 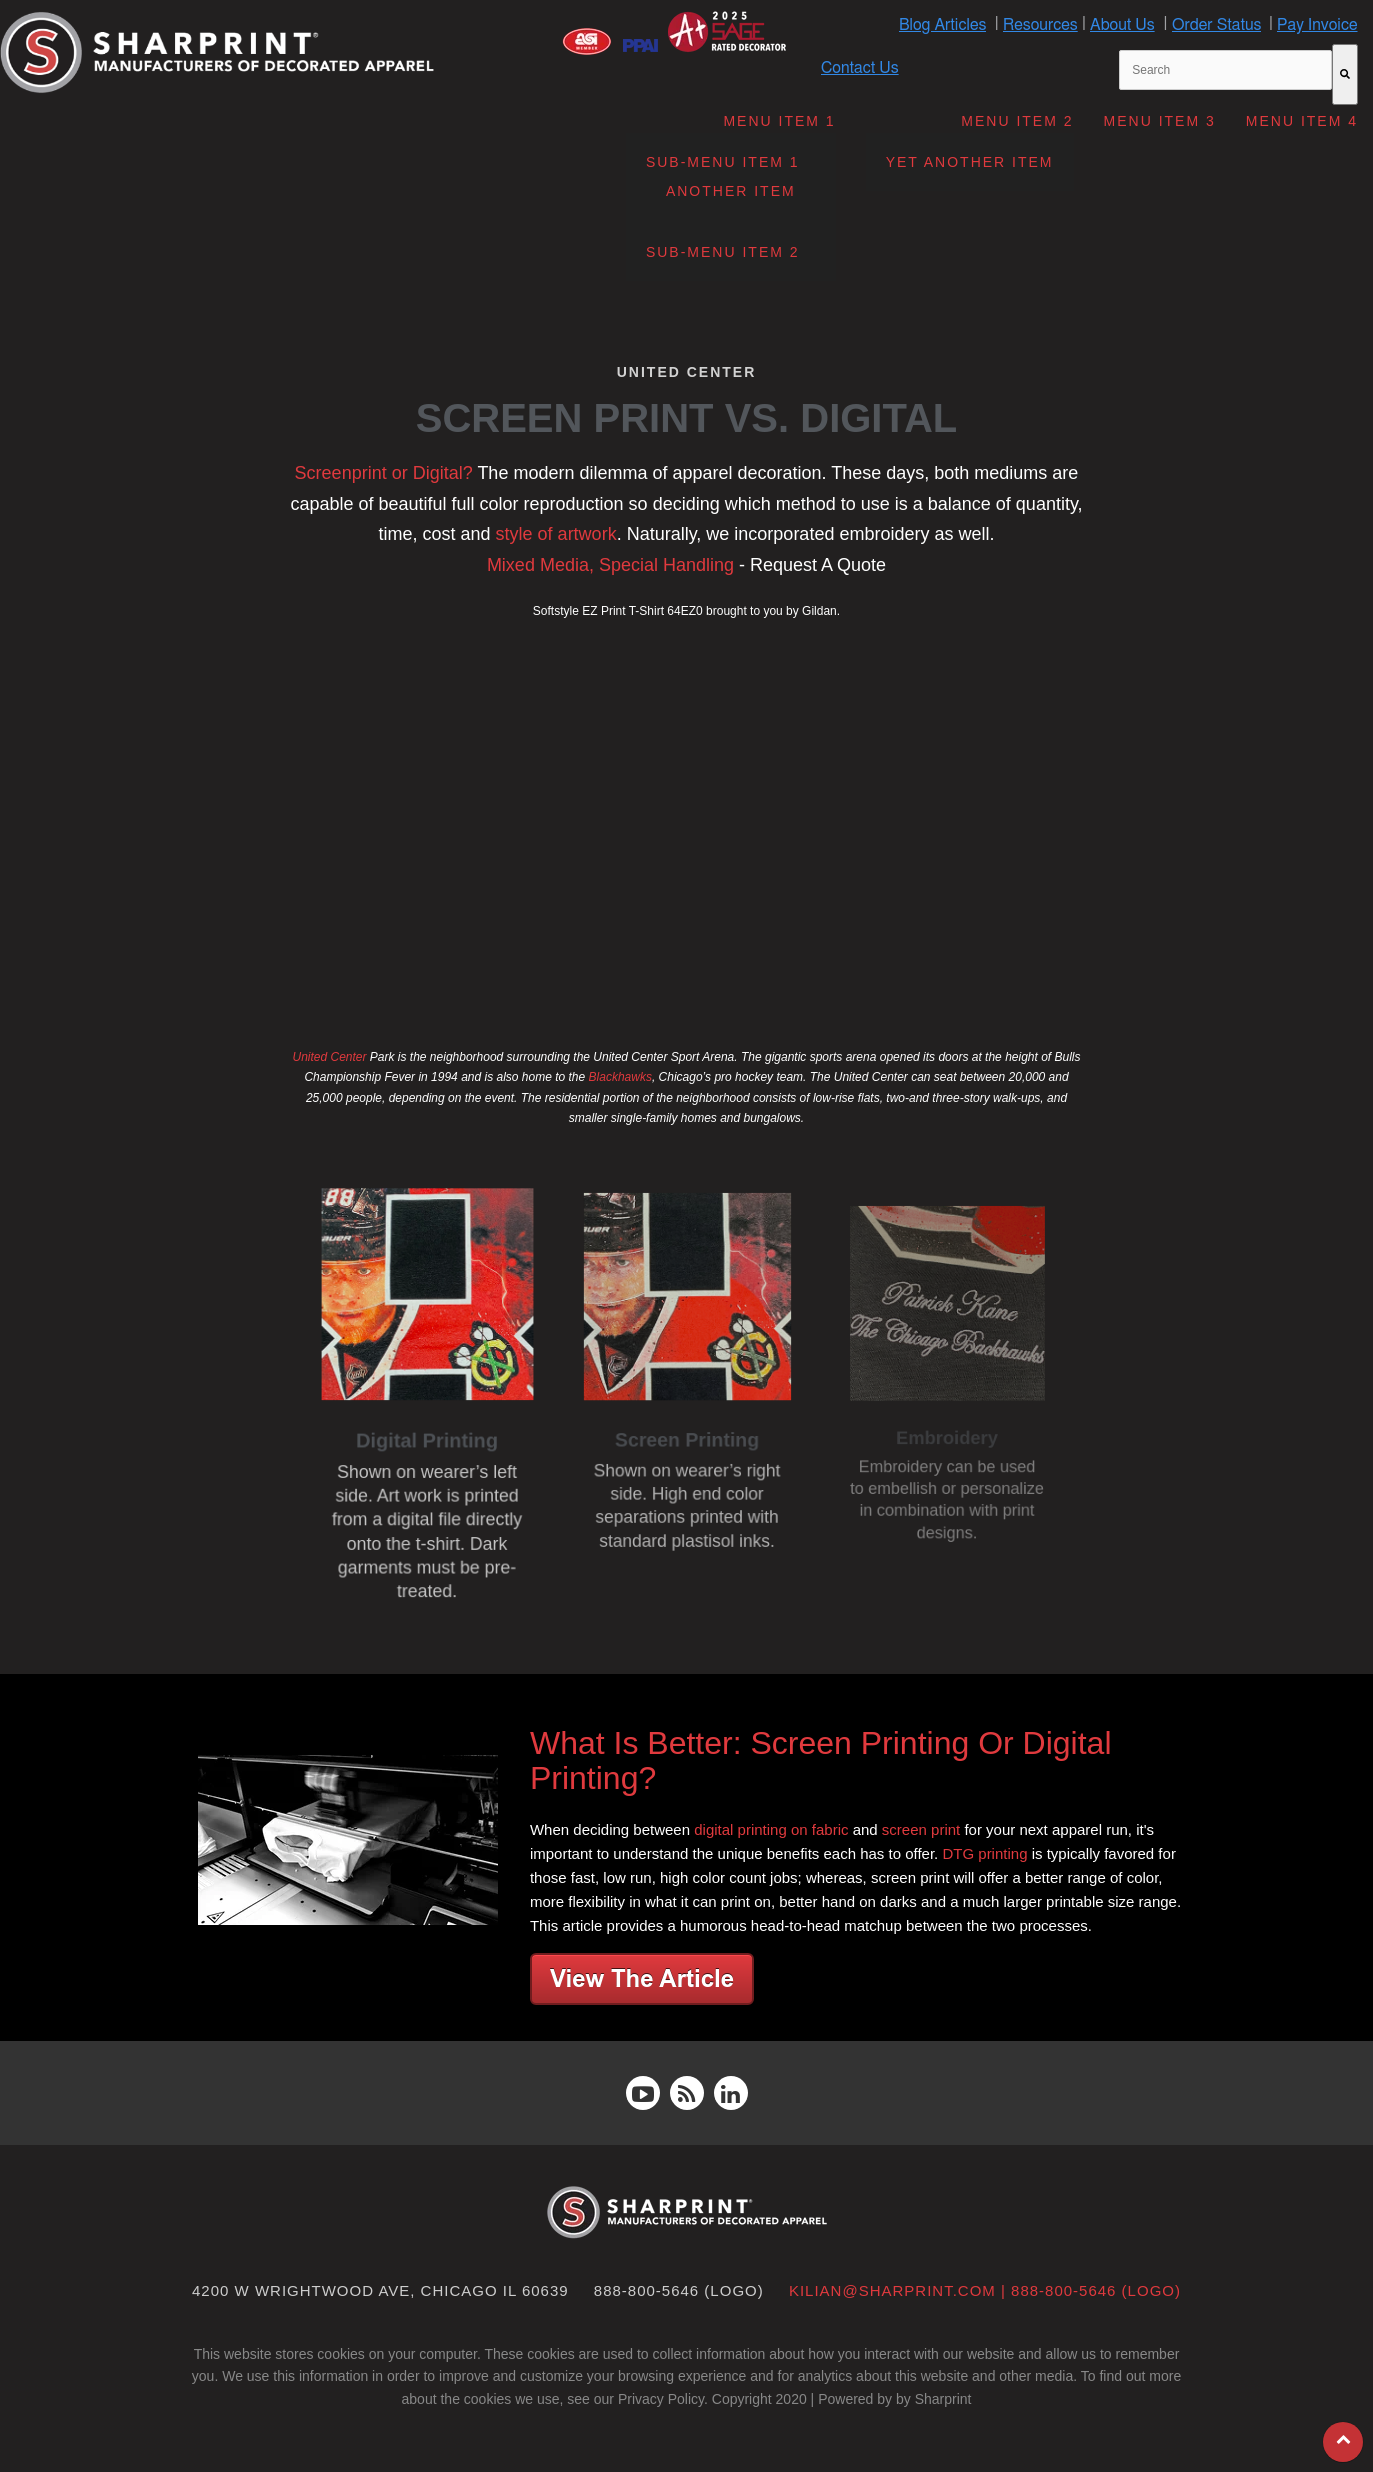 What do you see at coordinates (384, 473) in the screenshot?
I see `Screenprint or Digital?` at bounding box center [384, 473].